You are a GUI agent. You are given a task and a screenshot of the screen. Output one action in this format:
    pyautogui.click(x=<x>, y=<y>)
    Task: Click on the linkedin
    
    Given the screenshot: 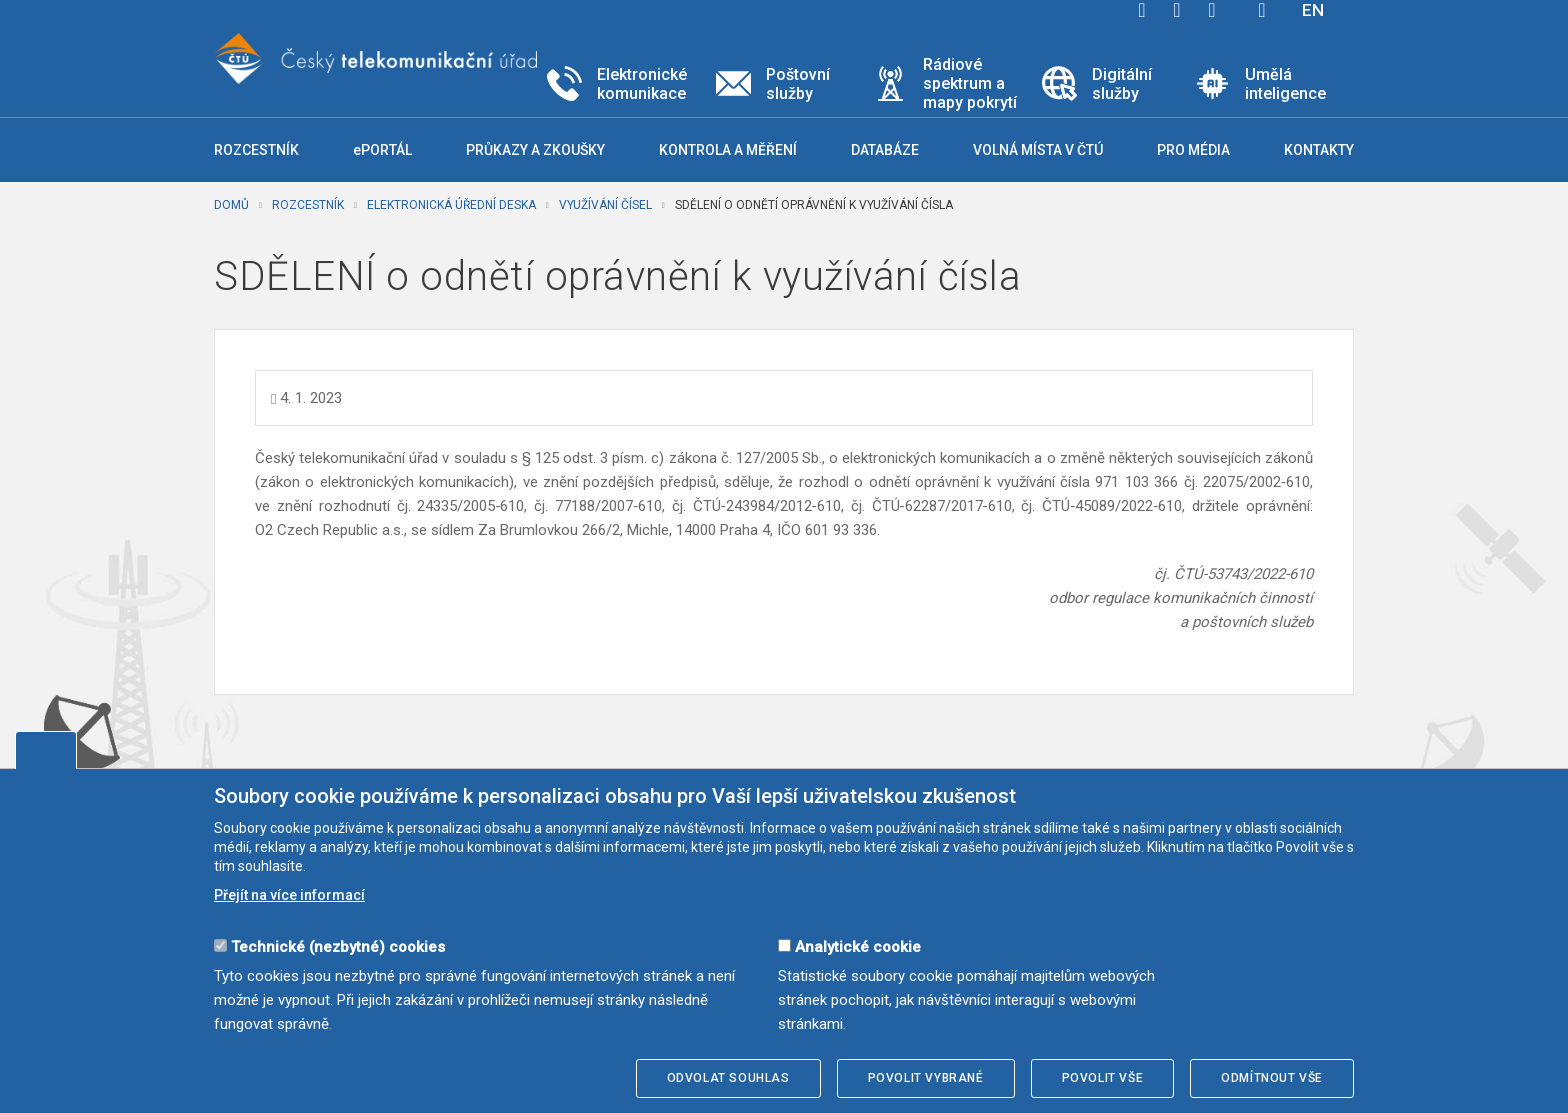 What is the action you would take?
    pyautogui.click(x=1212, y=10)
    